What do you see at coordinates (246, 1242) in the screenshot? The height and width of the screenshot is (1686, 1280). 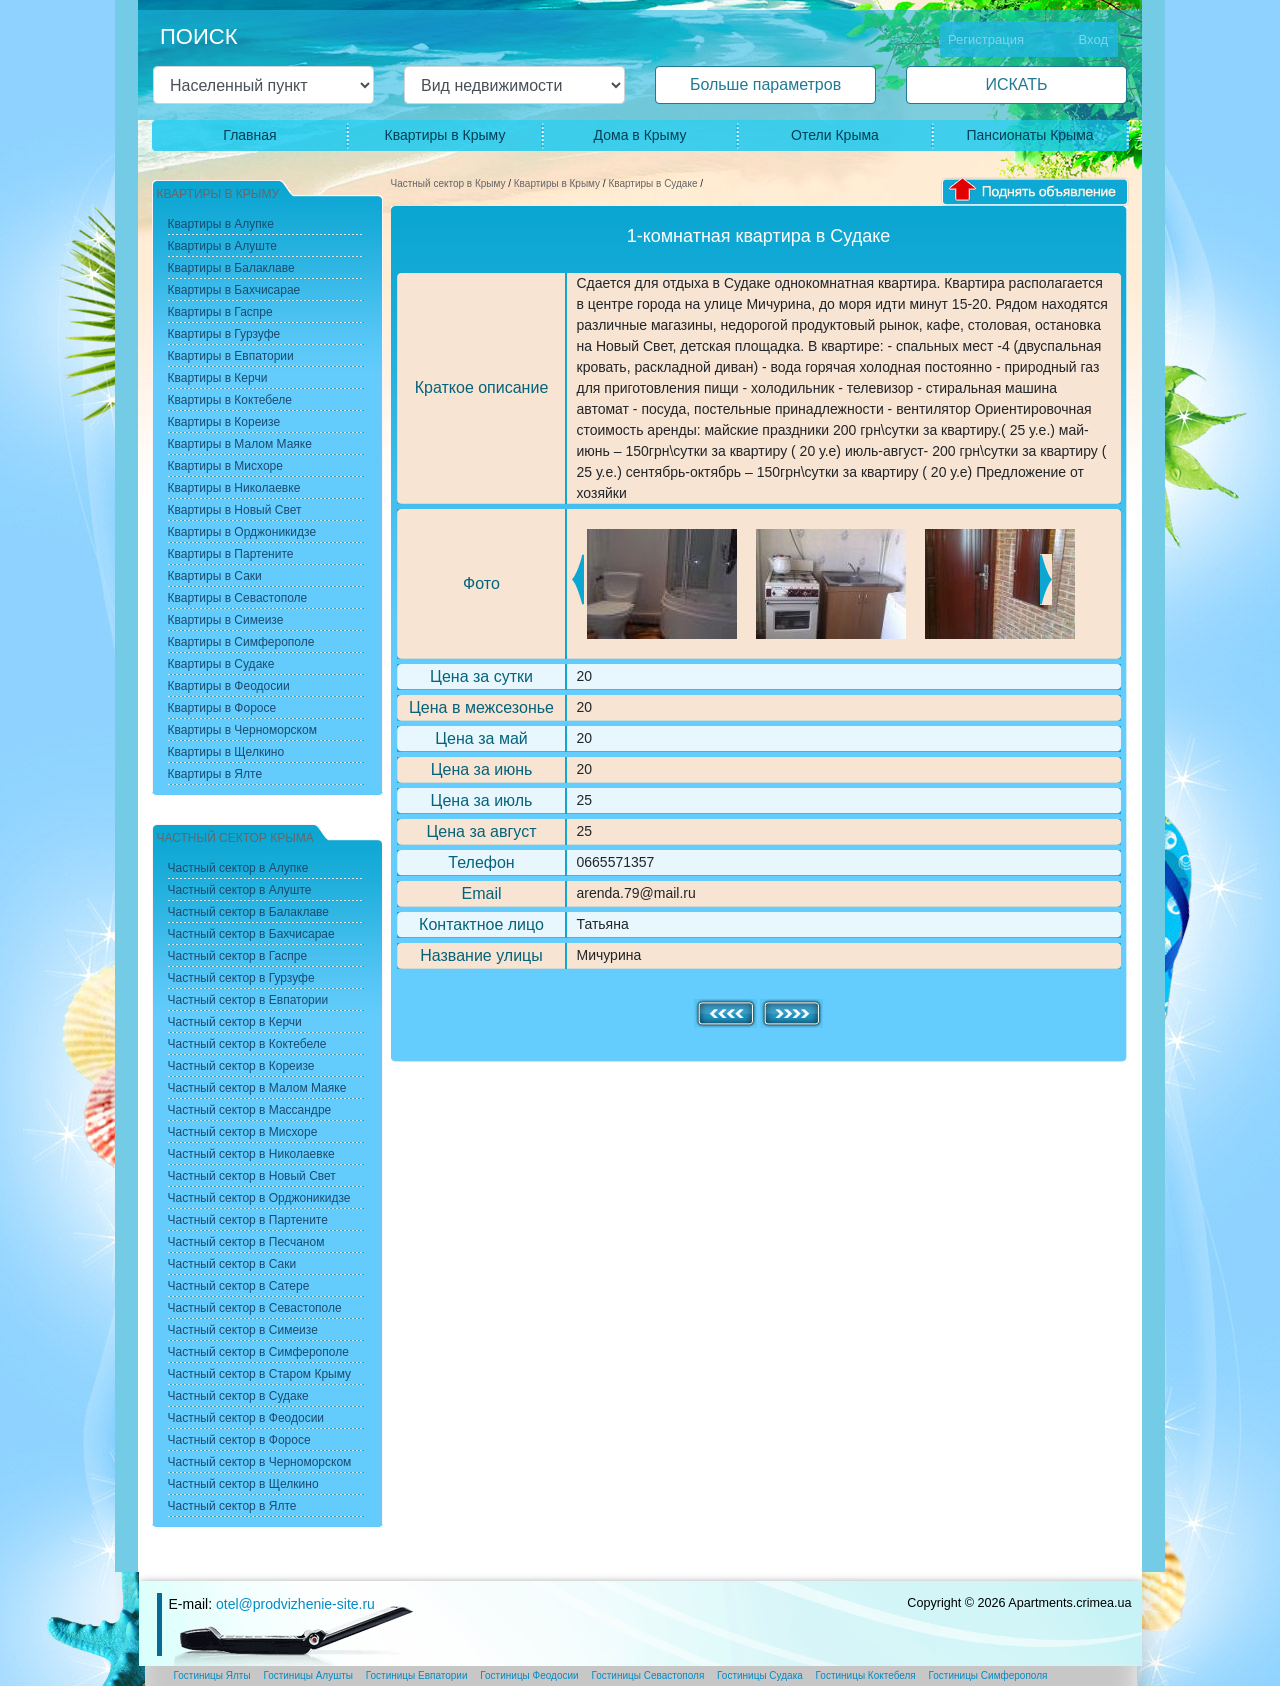 I see `Частный сектор в Песчаном` at bounding box center [246, 1242].